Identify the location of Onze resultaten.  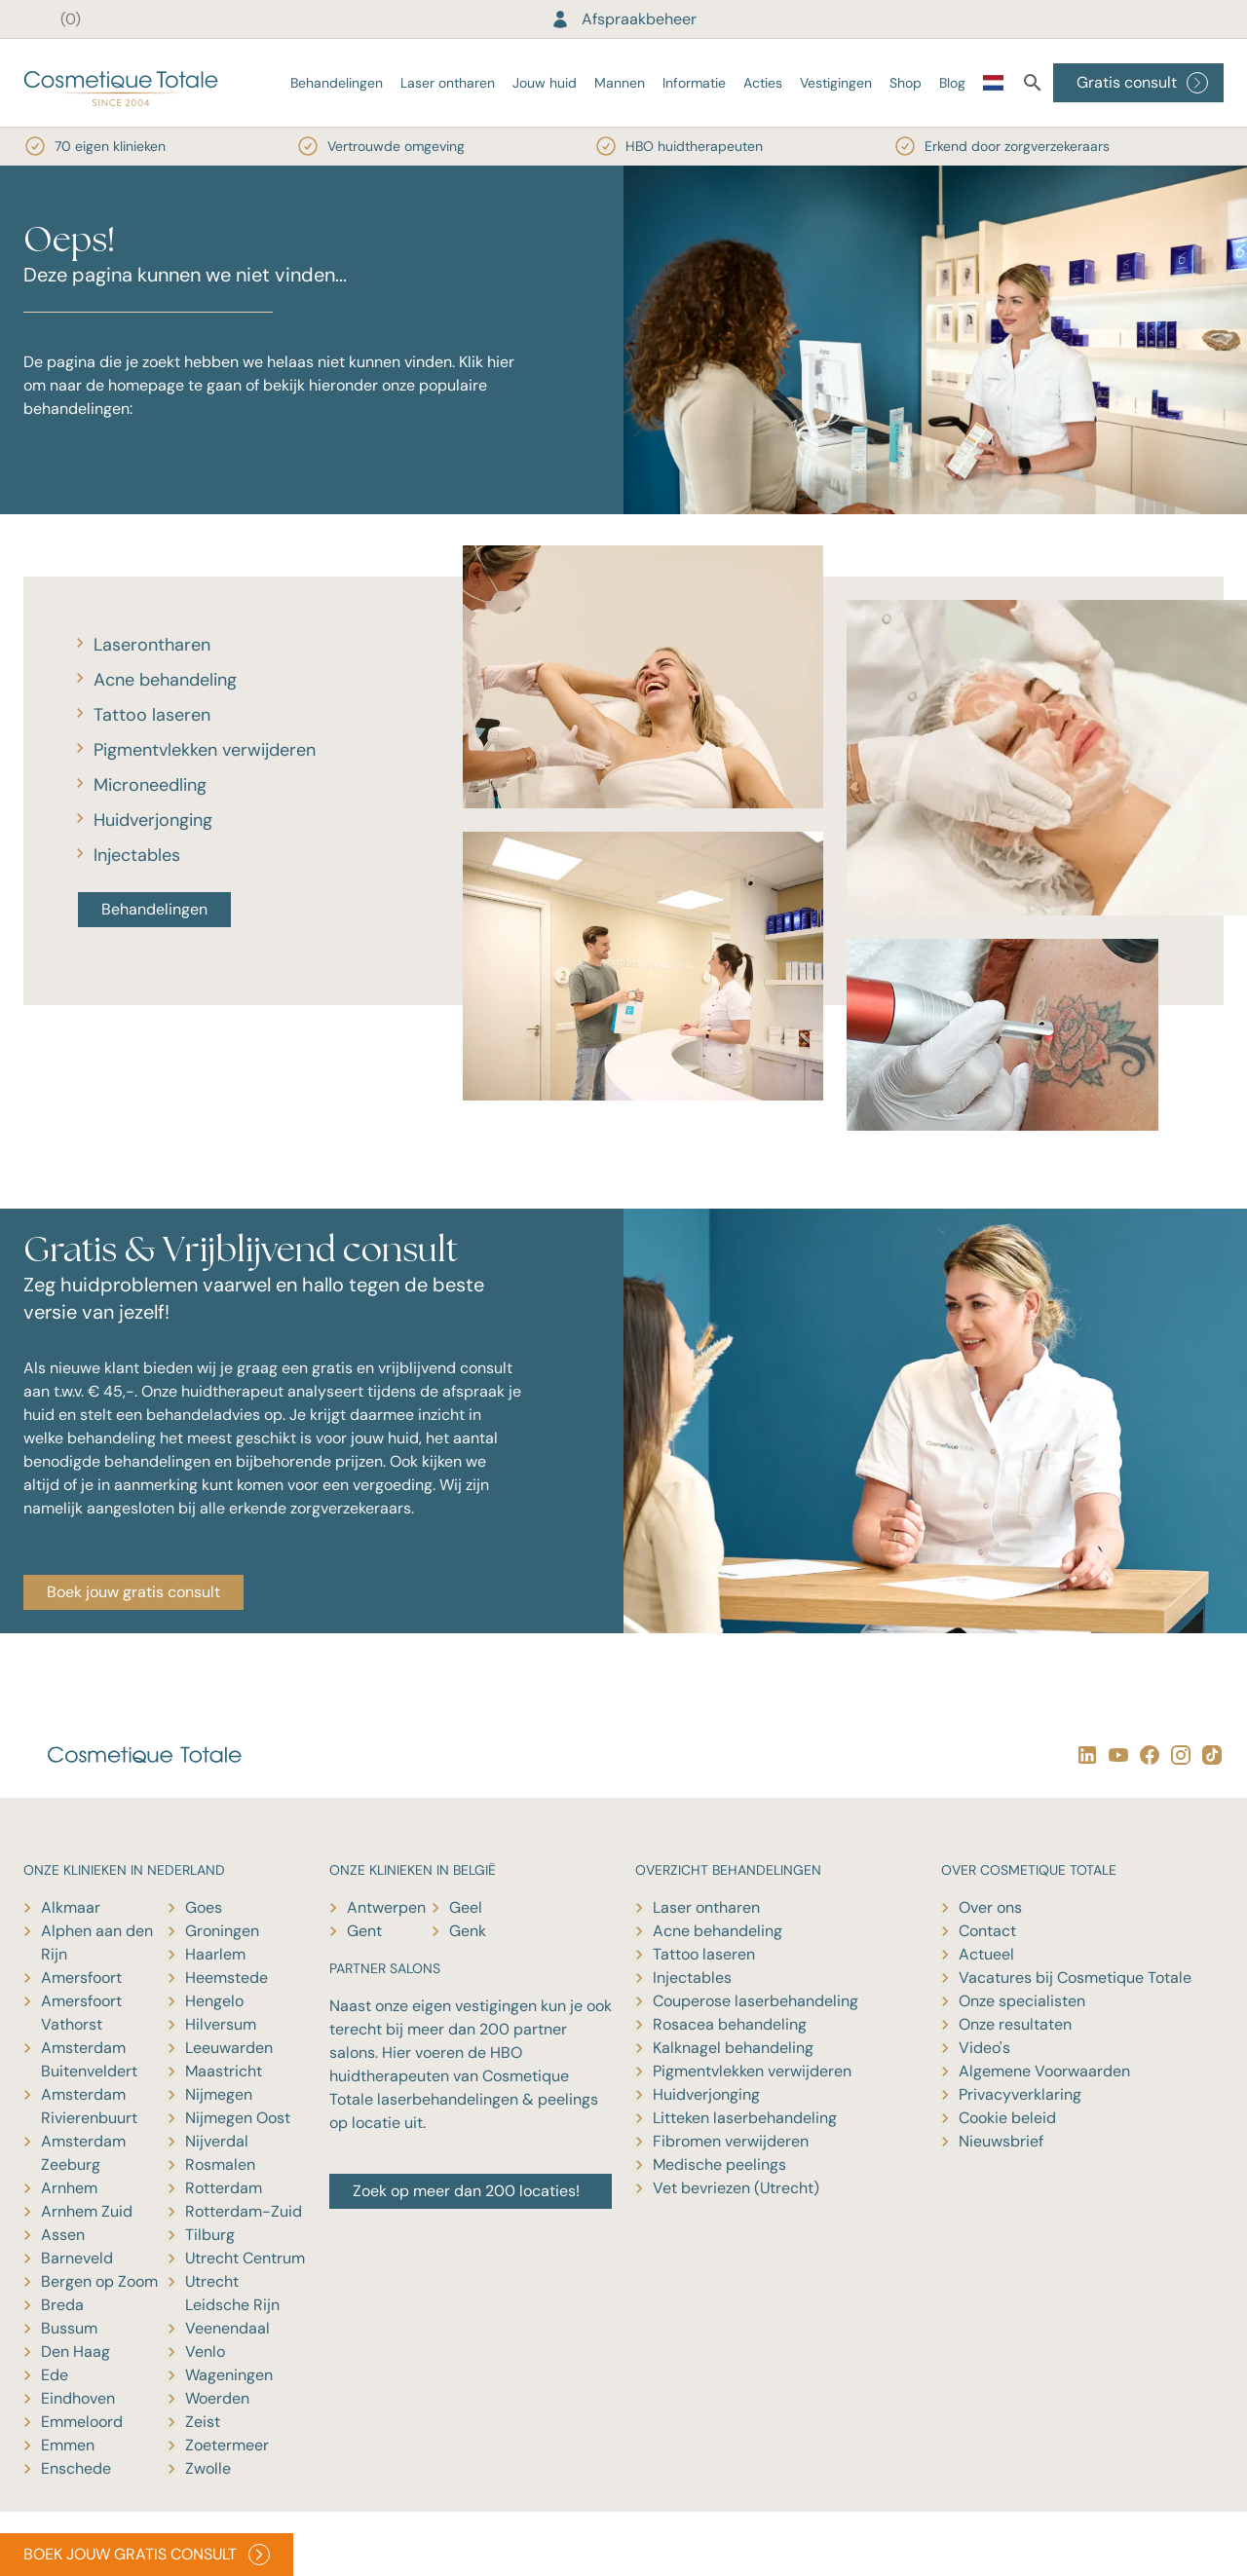
(1015, 2024).